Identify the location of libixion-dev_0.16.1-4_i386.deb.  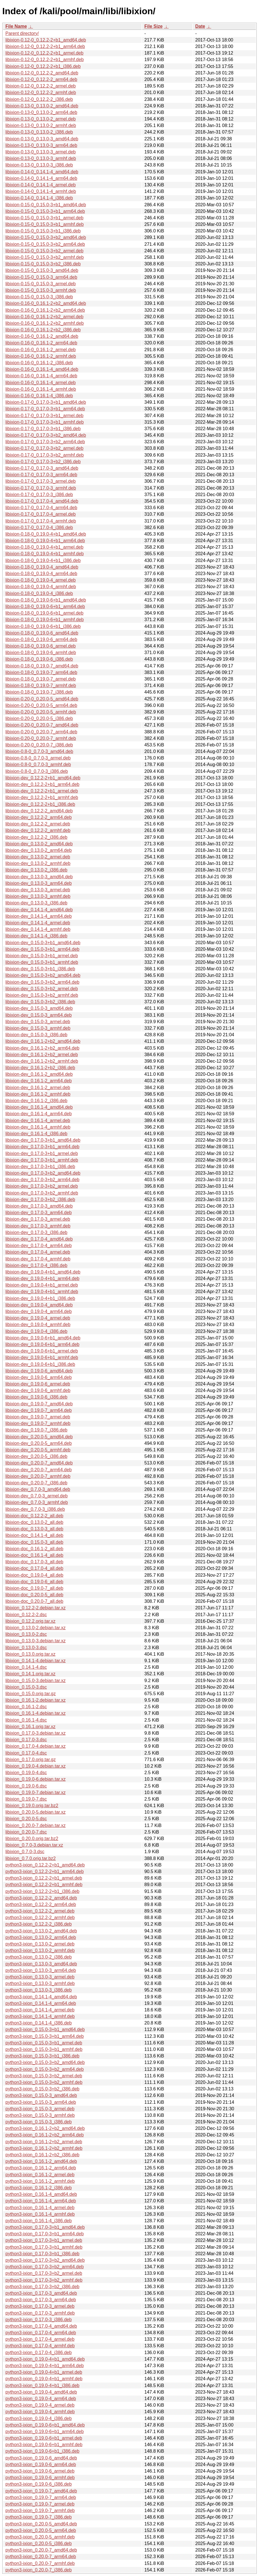
(36, 1133).